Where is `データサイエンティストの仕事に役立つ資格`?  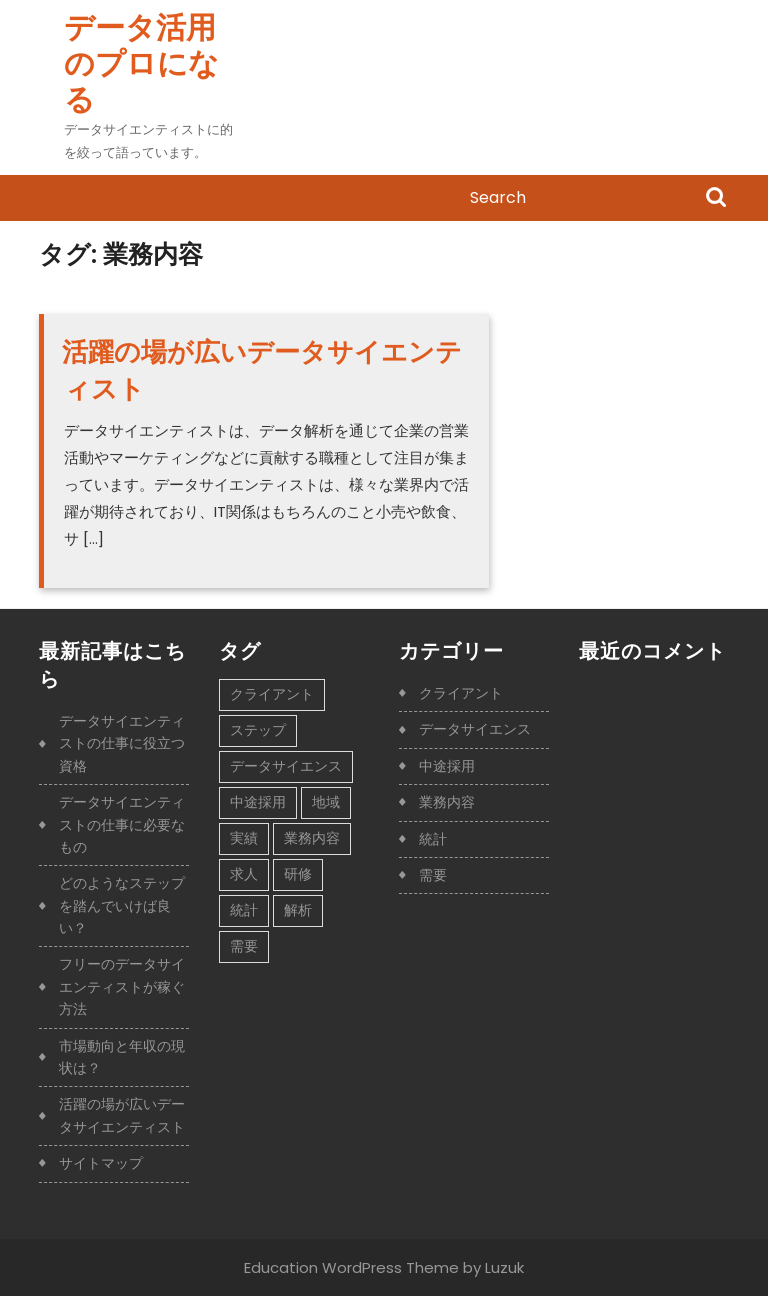 データサイエンティストの仕事に役立つ資格 is located at coordinates (122, 743).